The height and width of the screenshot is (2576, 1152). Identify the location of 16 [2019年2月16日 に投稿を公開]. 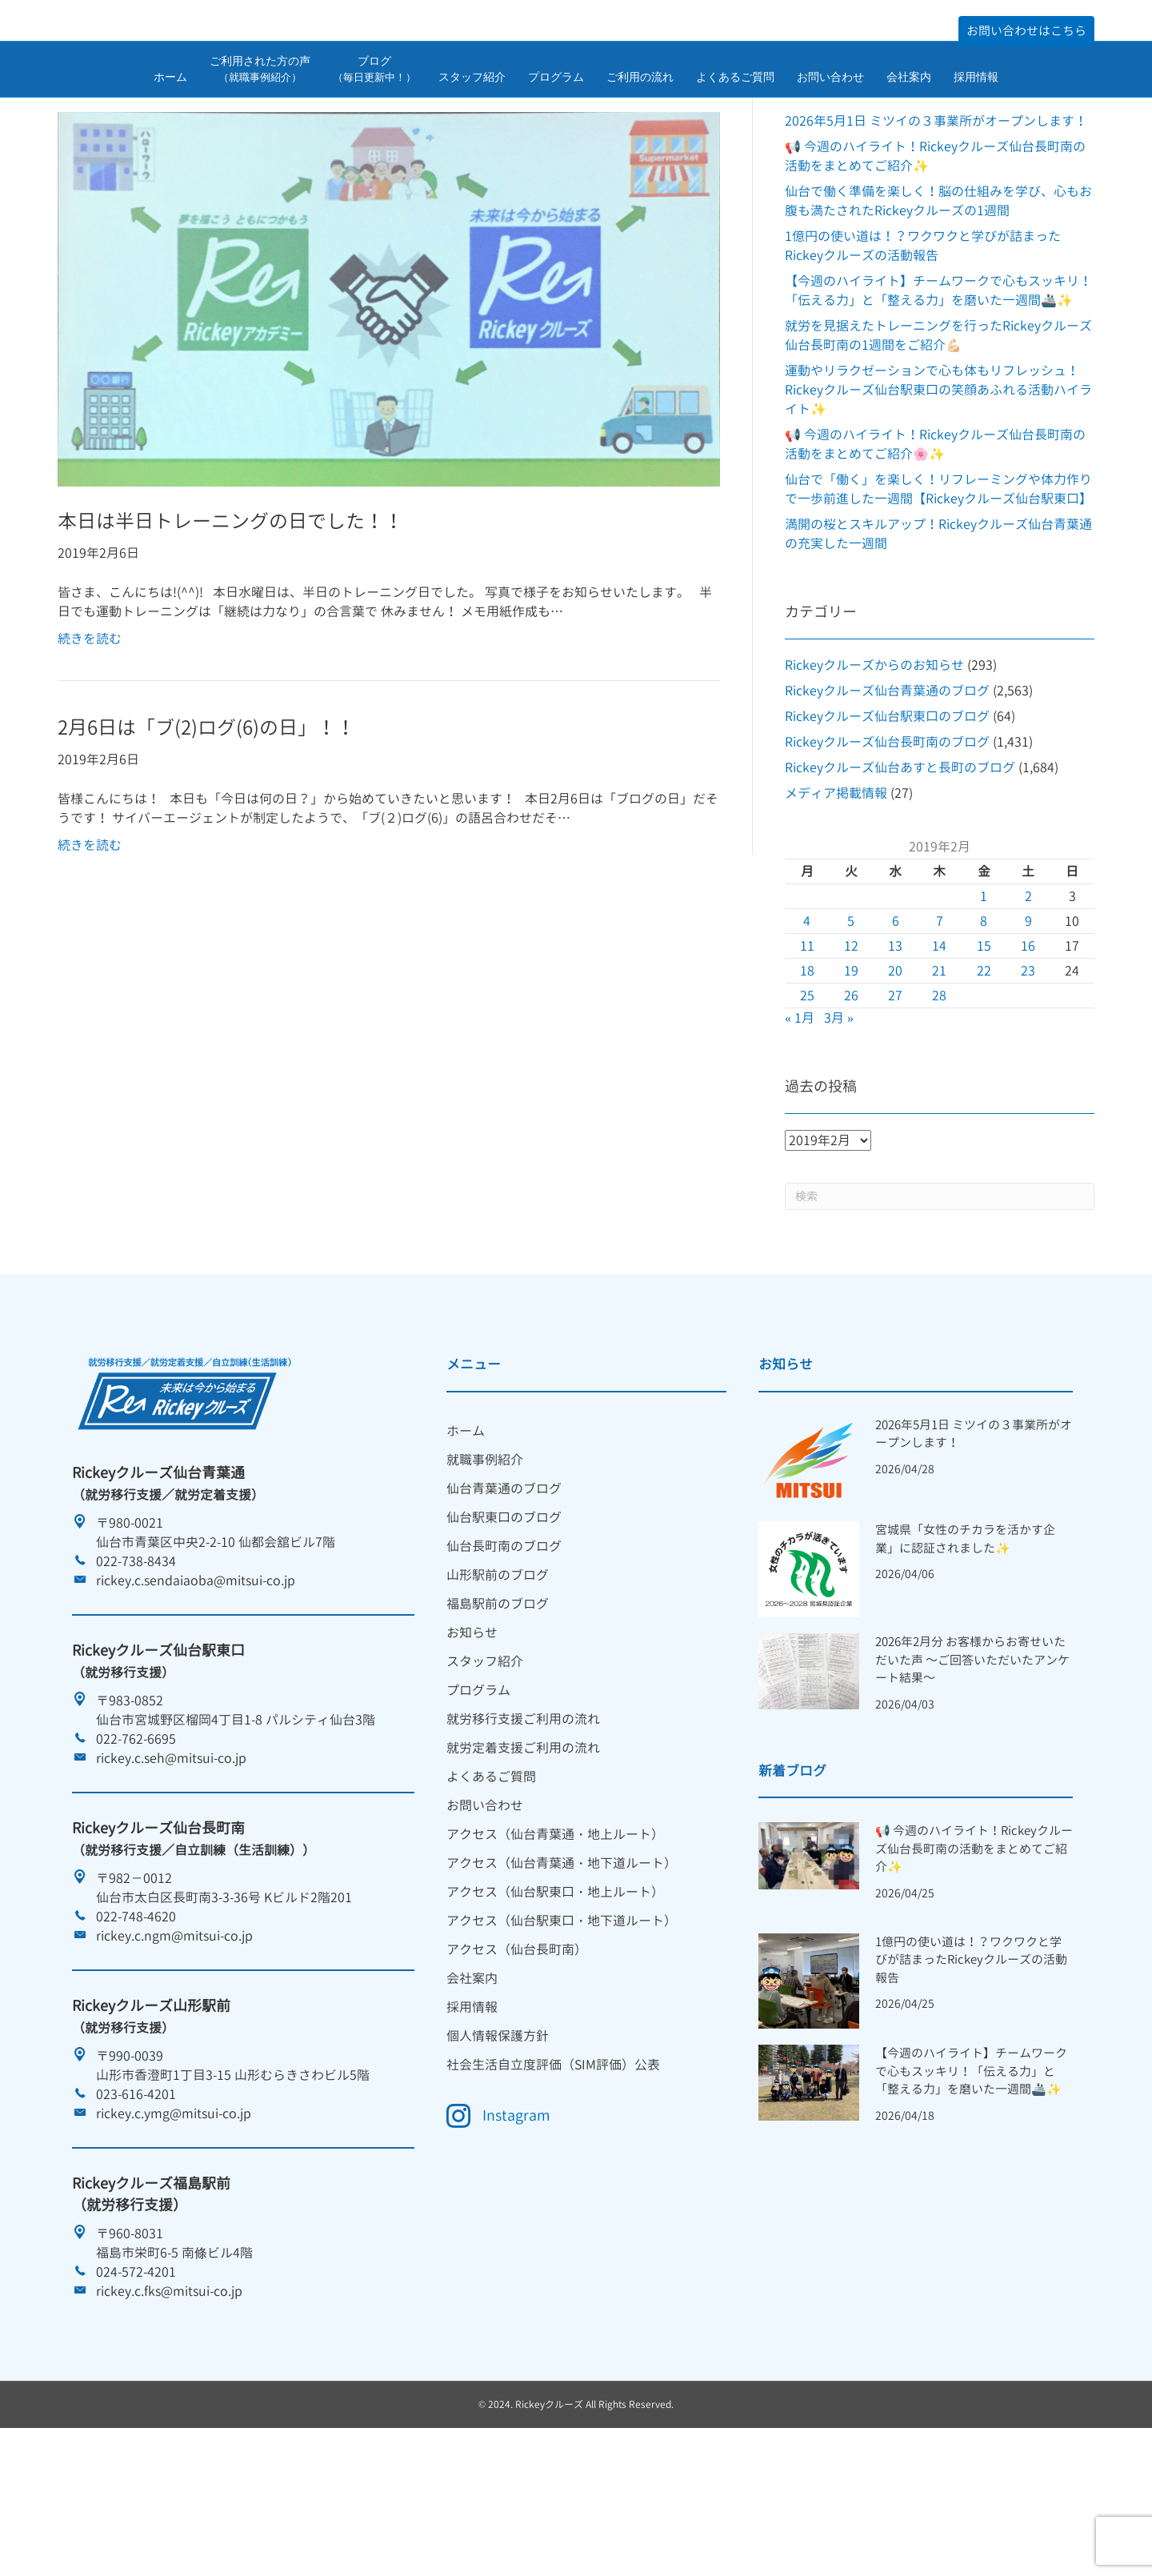
(1028, 1046).